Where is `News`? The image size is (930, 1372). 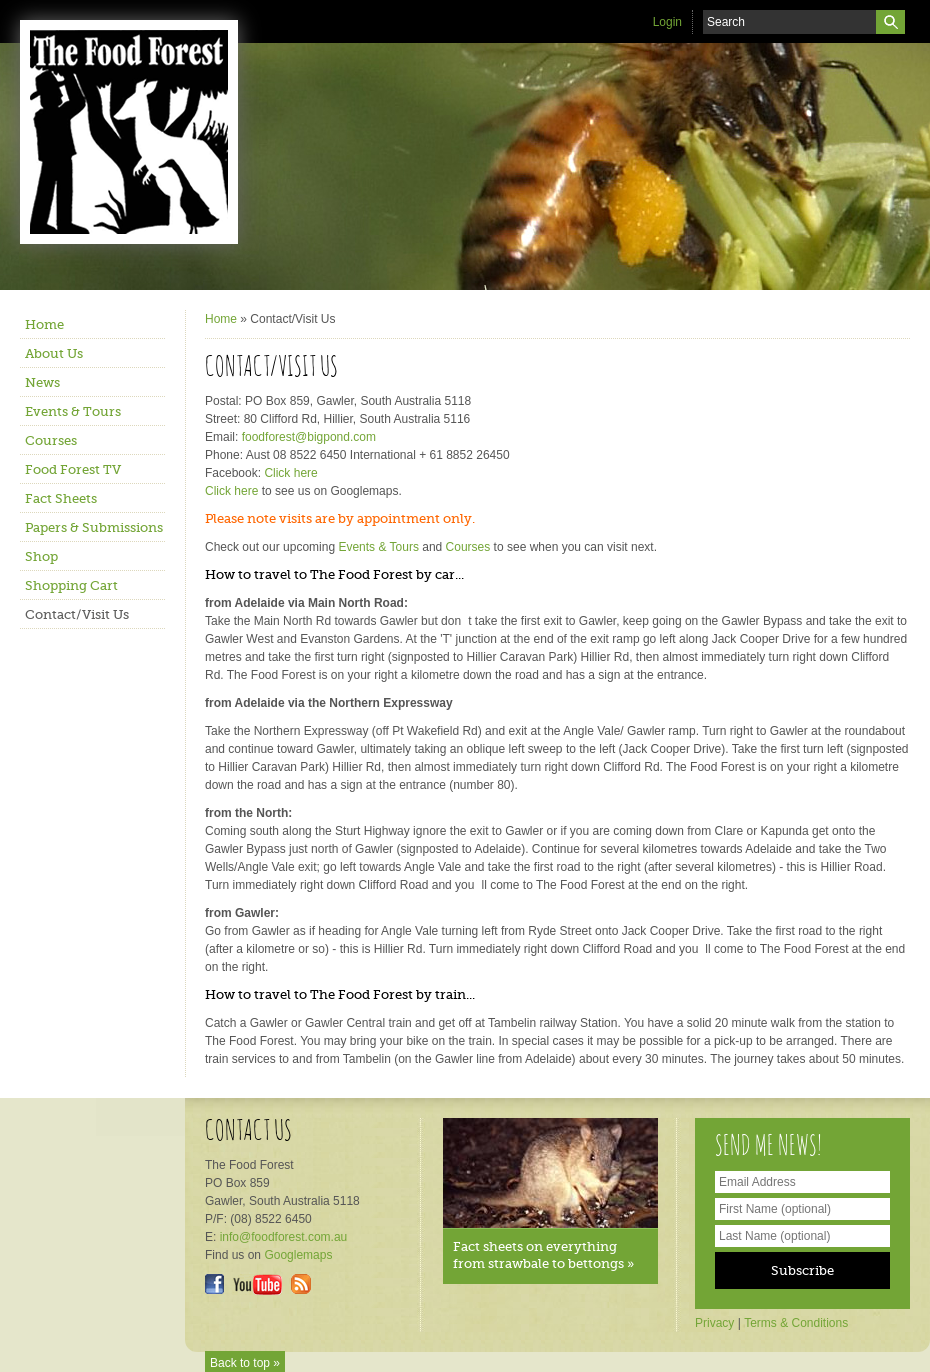 News is located at coordinates (42, 382).